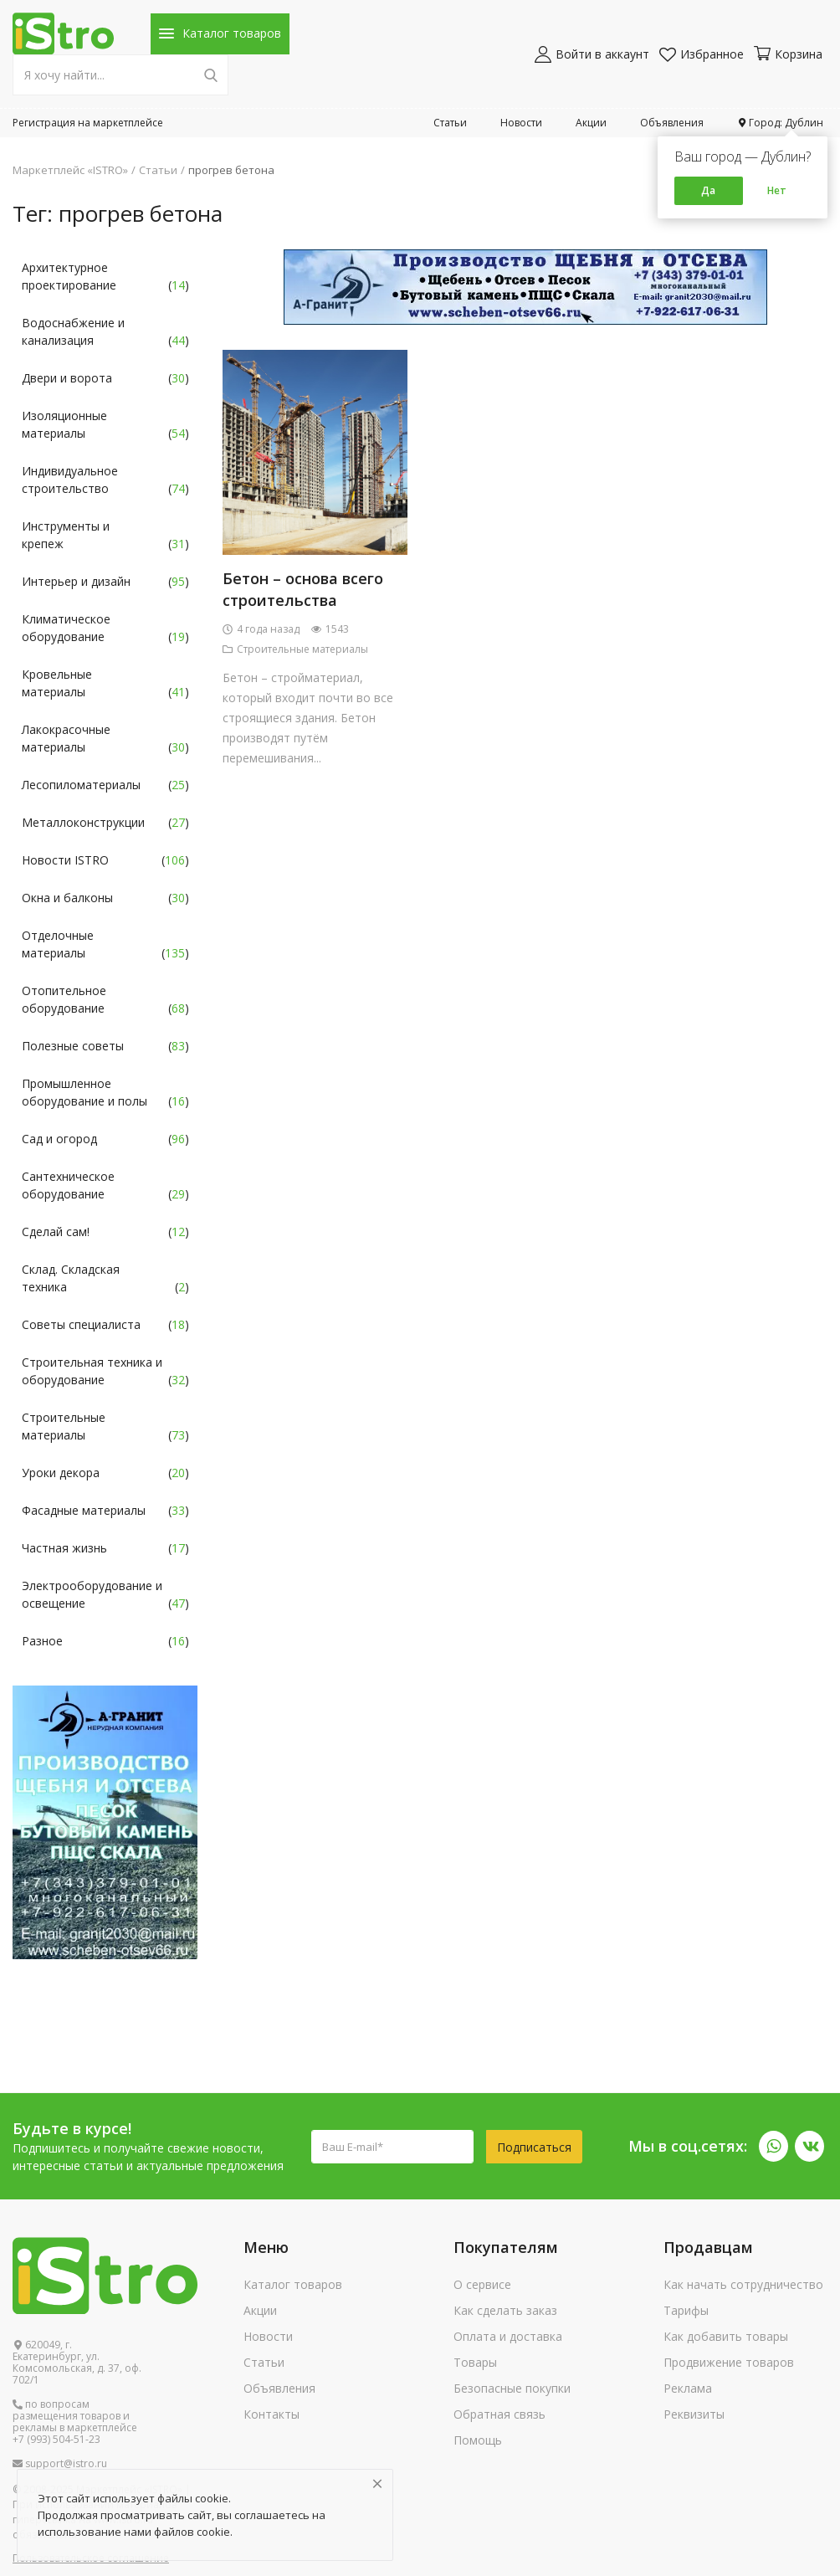 This screenshot has height=2576, width=840. I want to click on Обратная связь, so click(499, 2414).